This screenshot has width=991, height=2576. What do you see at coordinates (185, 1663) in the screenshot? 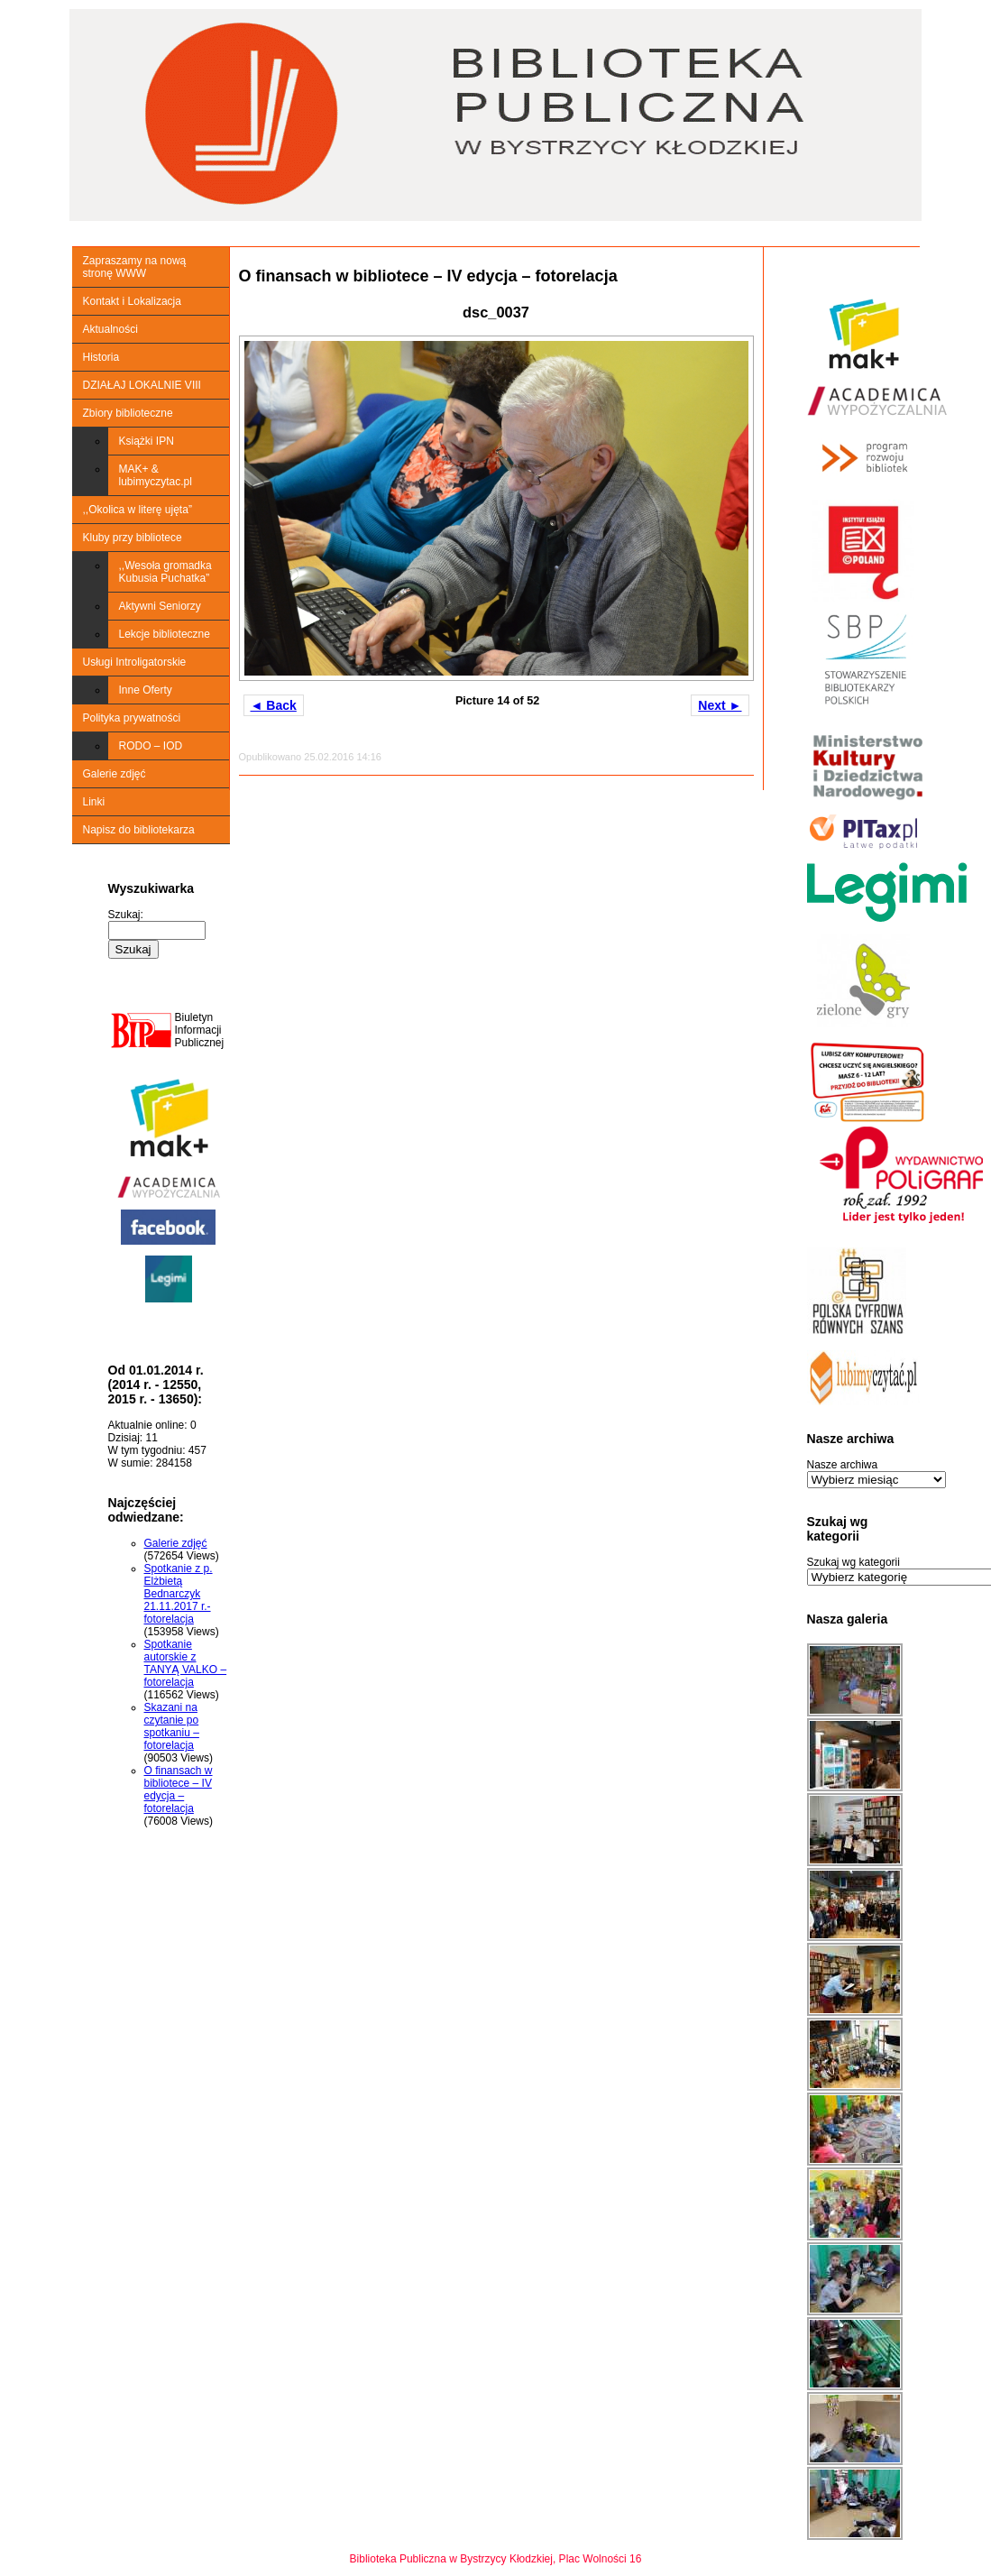
I see `Spotkanie autorskie z TANYĄ VALKO – fotorelacja` at bounding box center [185, 1663].